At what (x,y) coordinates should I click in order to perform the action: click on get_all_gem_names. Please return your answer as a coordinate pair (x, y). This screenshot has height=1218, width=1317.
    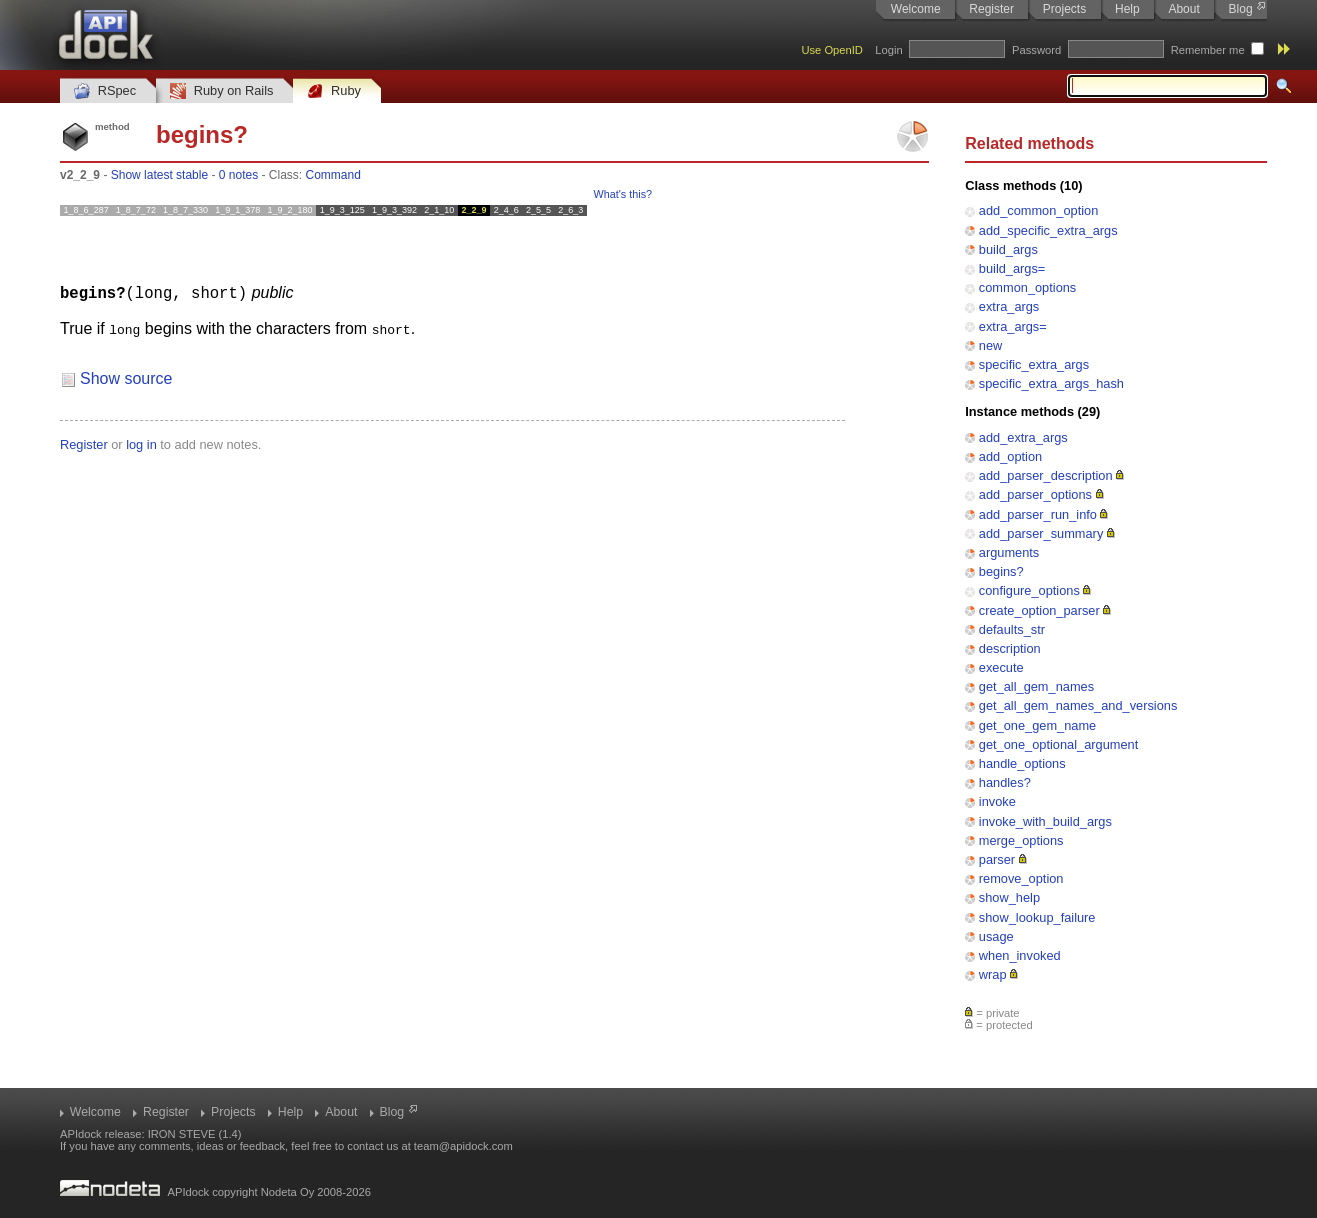
    Looking at the image, I should click on (1036, 686).